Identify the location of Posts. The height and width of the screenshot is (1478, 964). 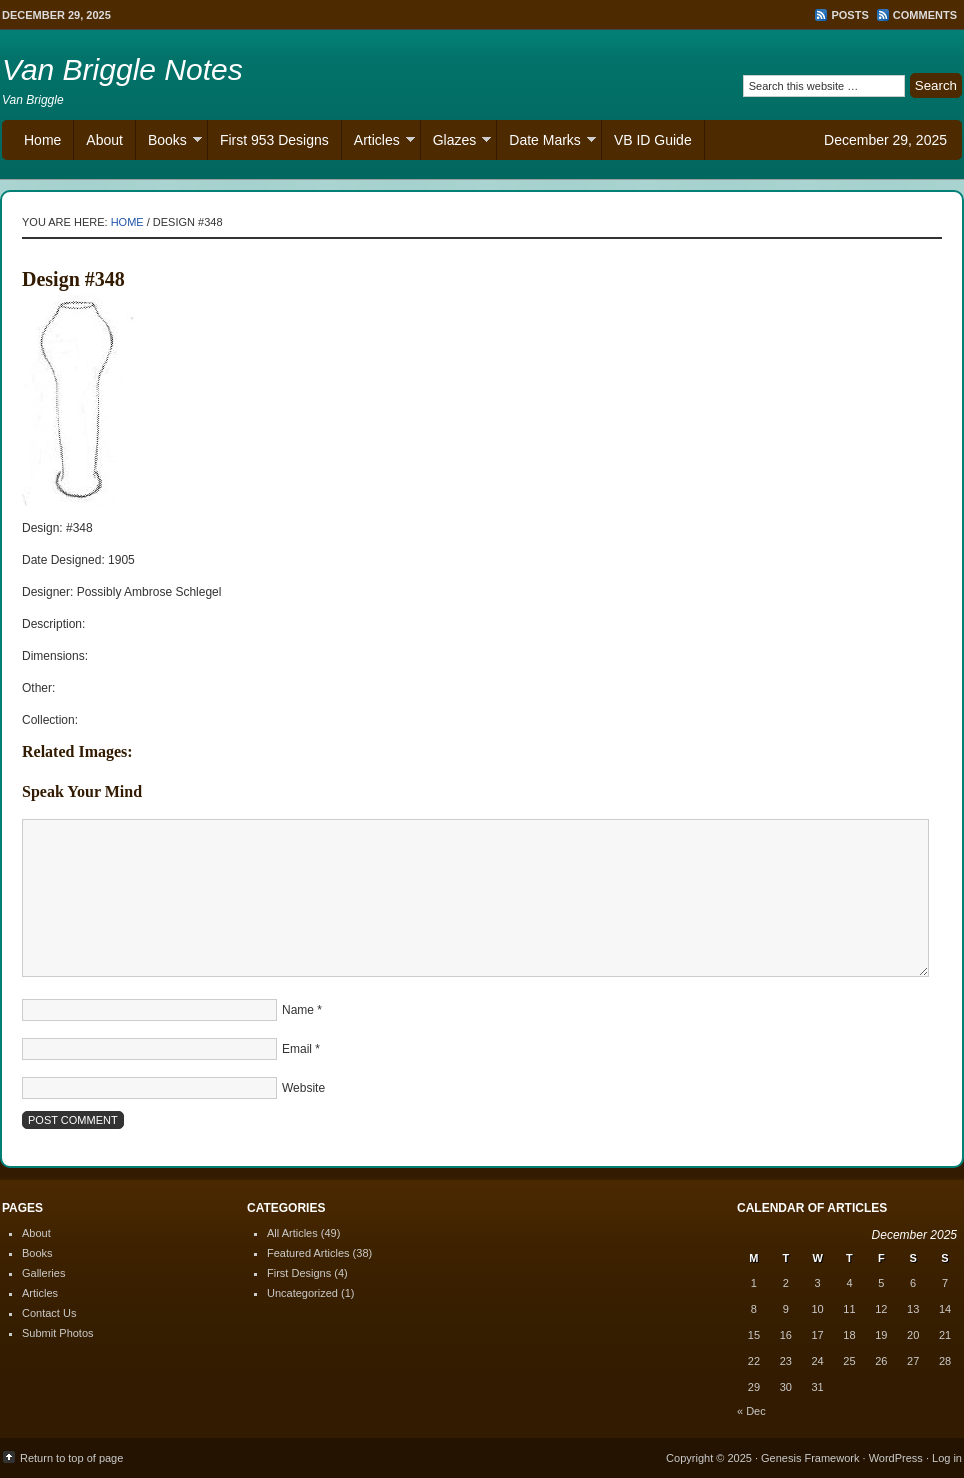
(849, 15).